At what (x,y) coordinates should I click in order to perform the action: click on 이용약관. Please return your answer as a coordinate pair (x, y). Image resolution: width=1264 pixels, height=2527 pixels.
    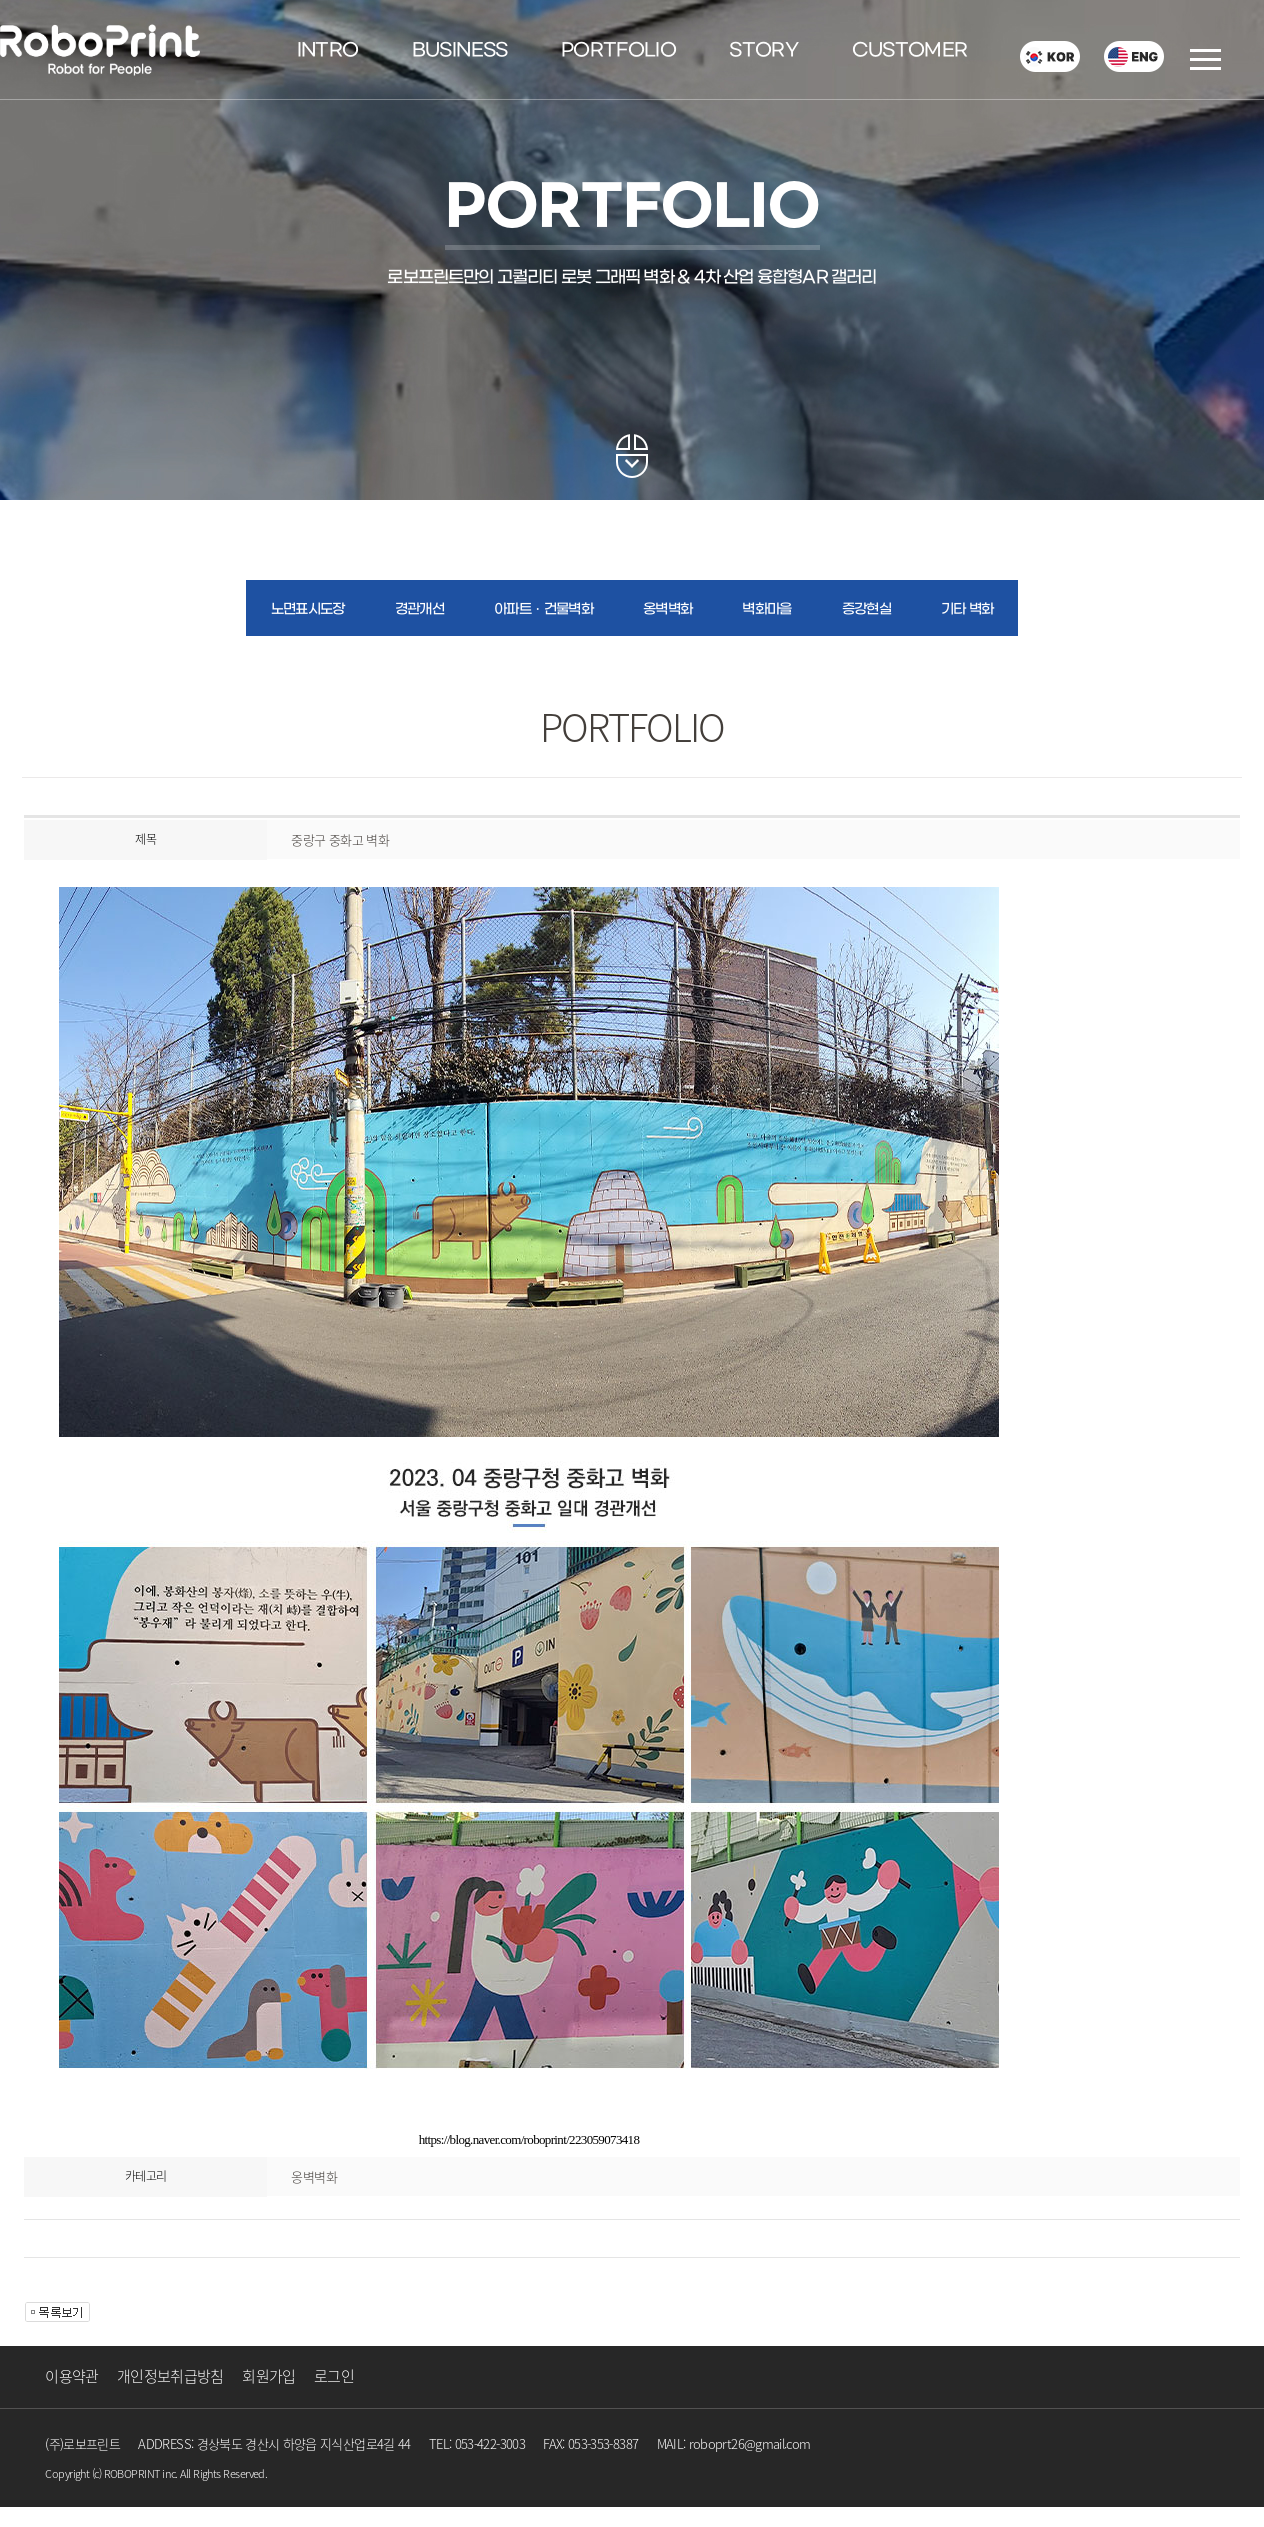
    Looking at the image, I should click on (71, 2376).